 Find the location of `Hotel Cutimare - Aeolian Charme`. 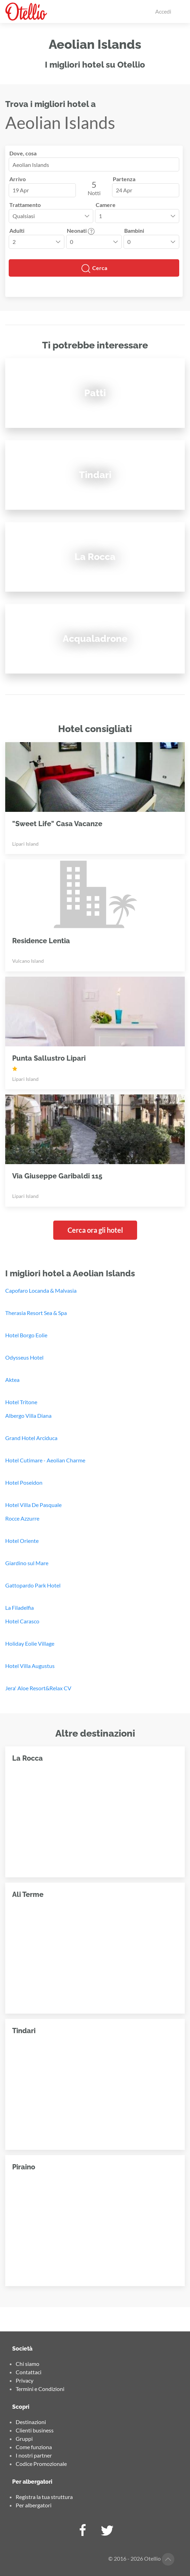

Hotel Cutimare - Aeolian Charme is located at coordinates (45, 1460).